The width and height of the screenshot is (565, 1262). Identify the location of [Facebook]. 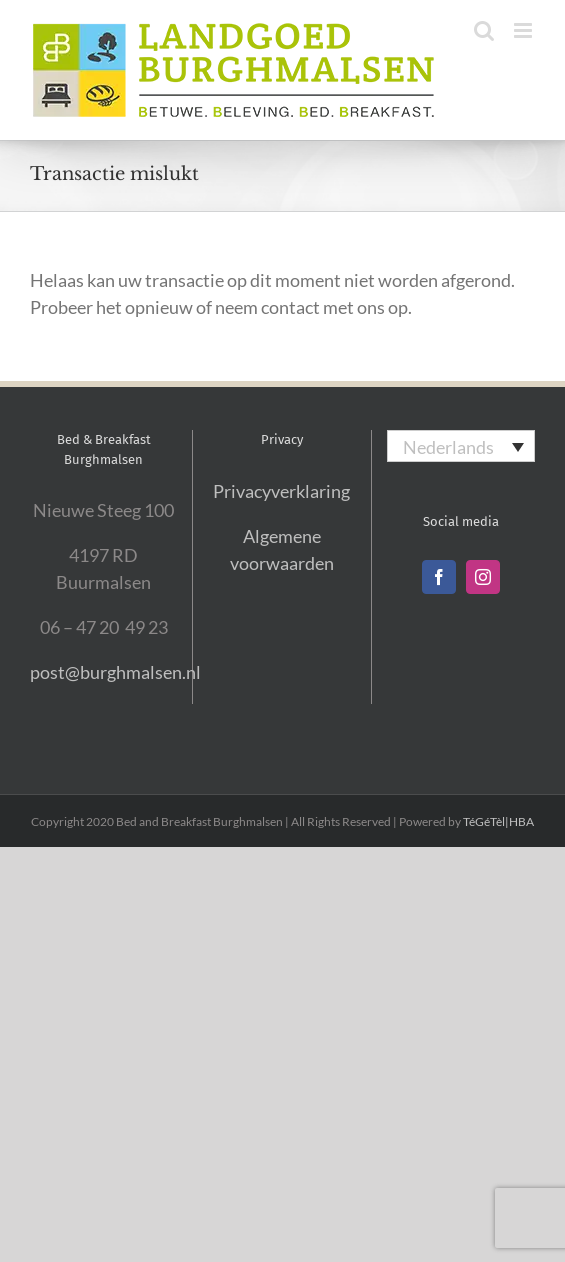
(439, 577).